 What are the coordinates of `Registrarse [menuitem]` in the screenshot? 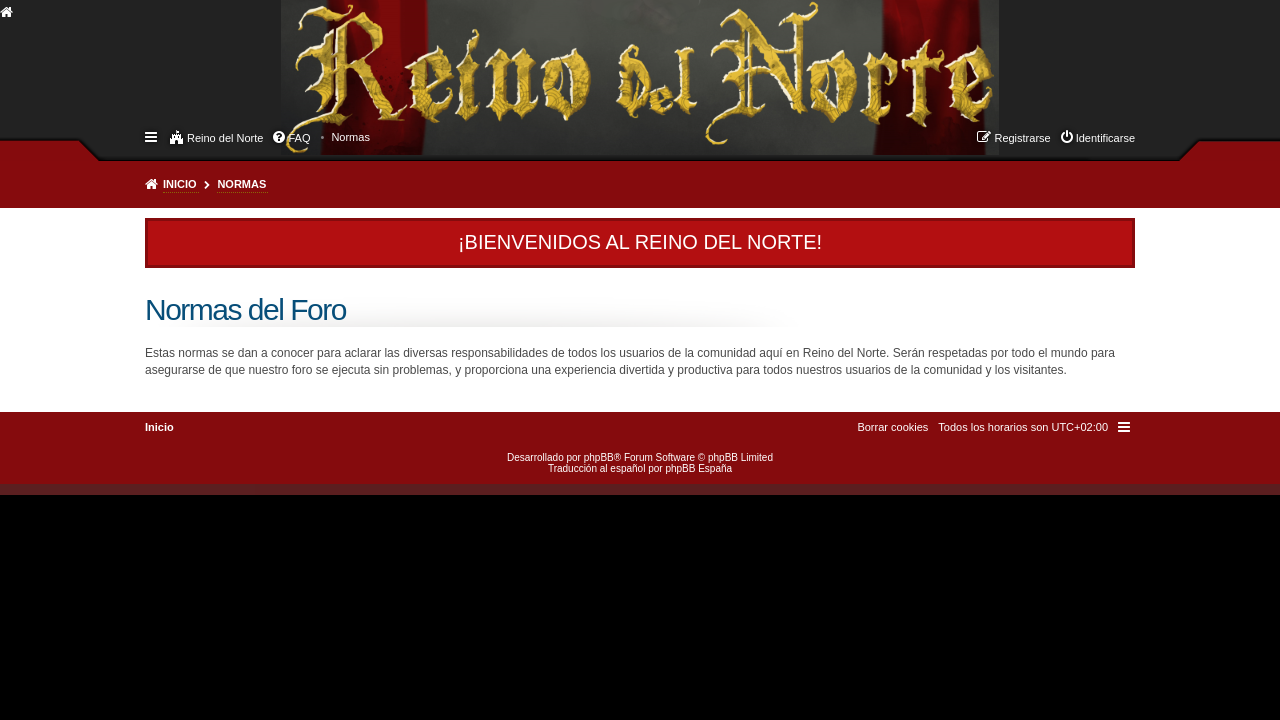 It's located at (1022, 138).